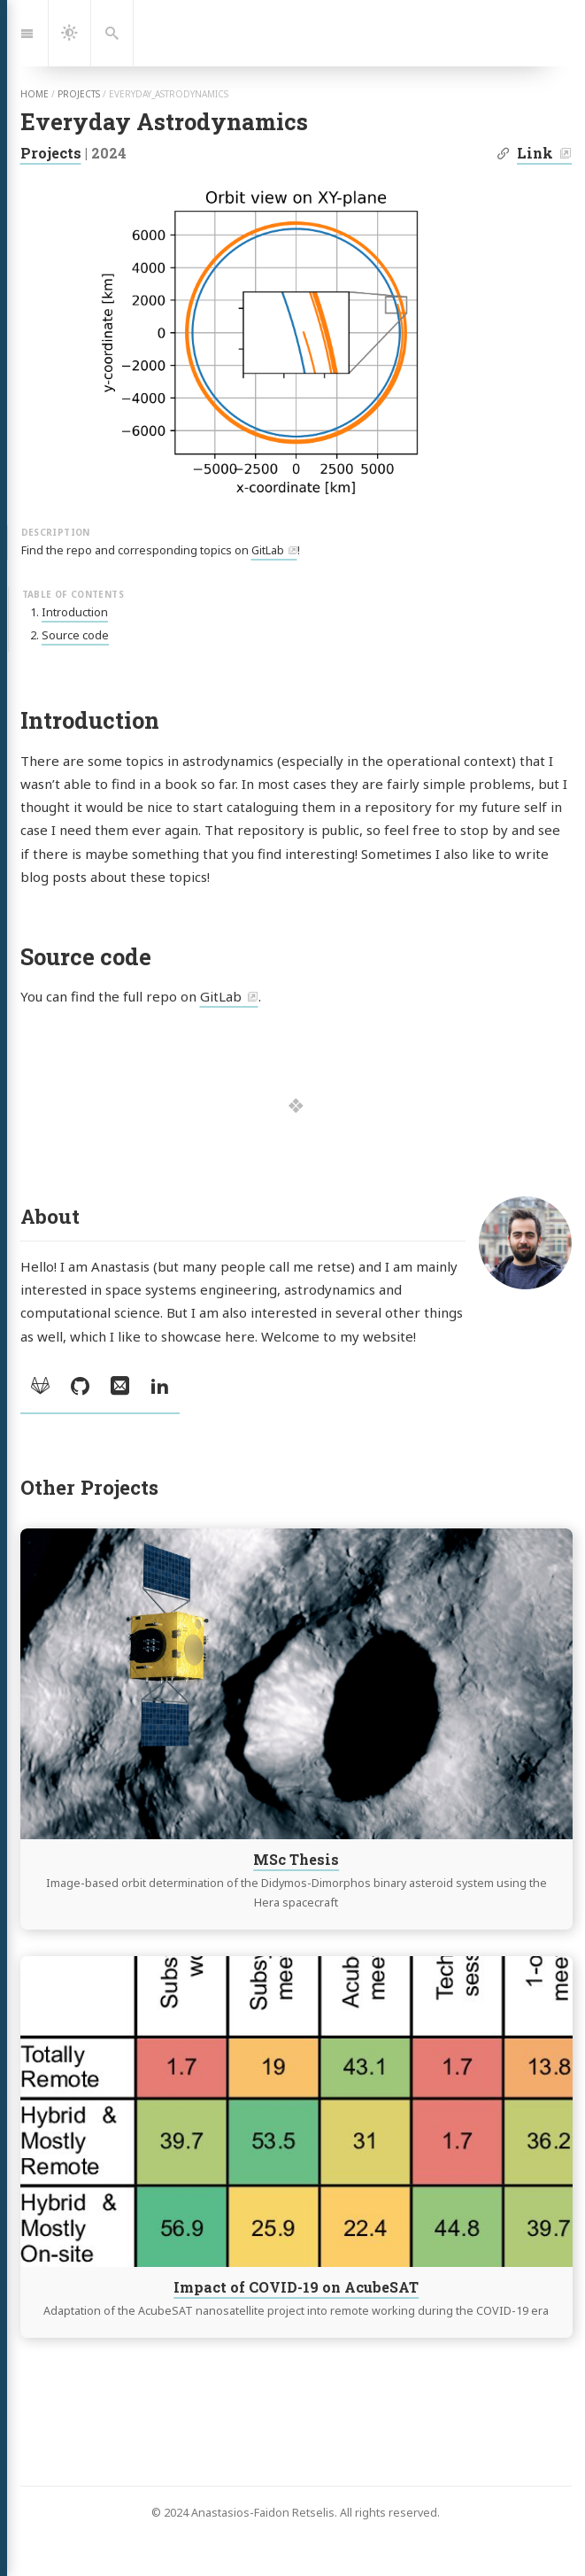 This screenshot has height=2576, width=585. Describe the element at coordinates (75, 612) in the screenshot. I see `Introduction` at that location.